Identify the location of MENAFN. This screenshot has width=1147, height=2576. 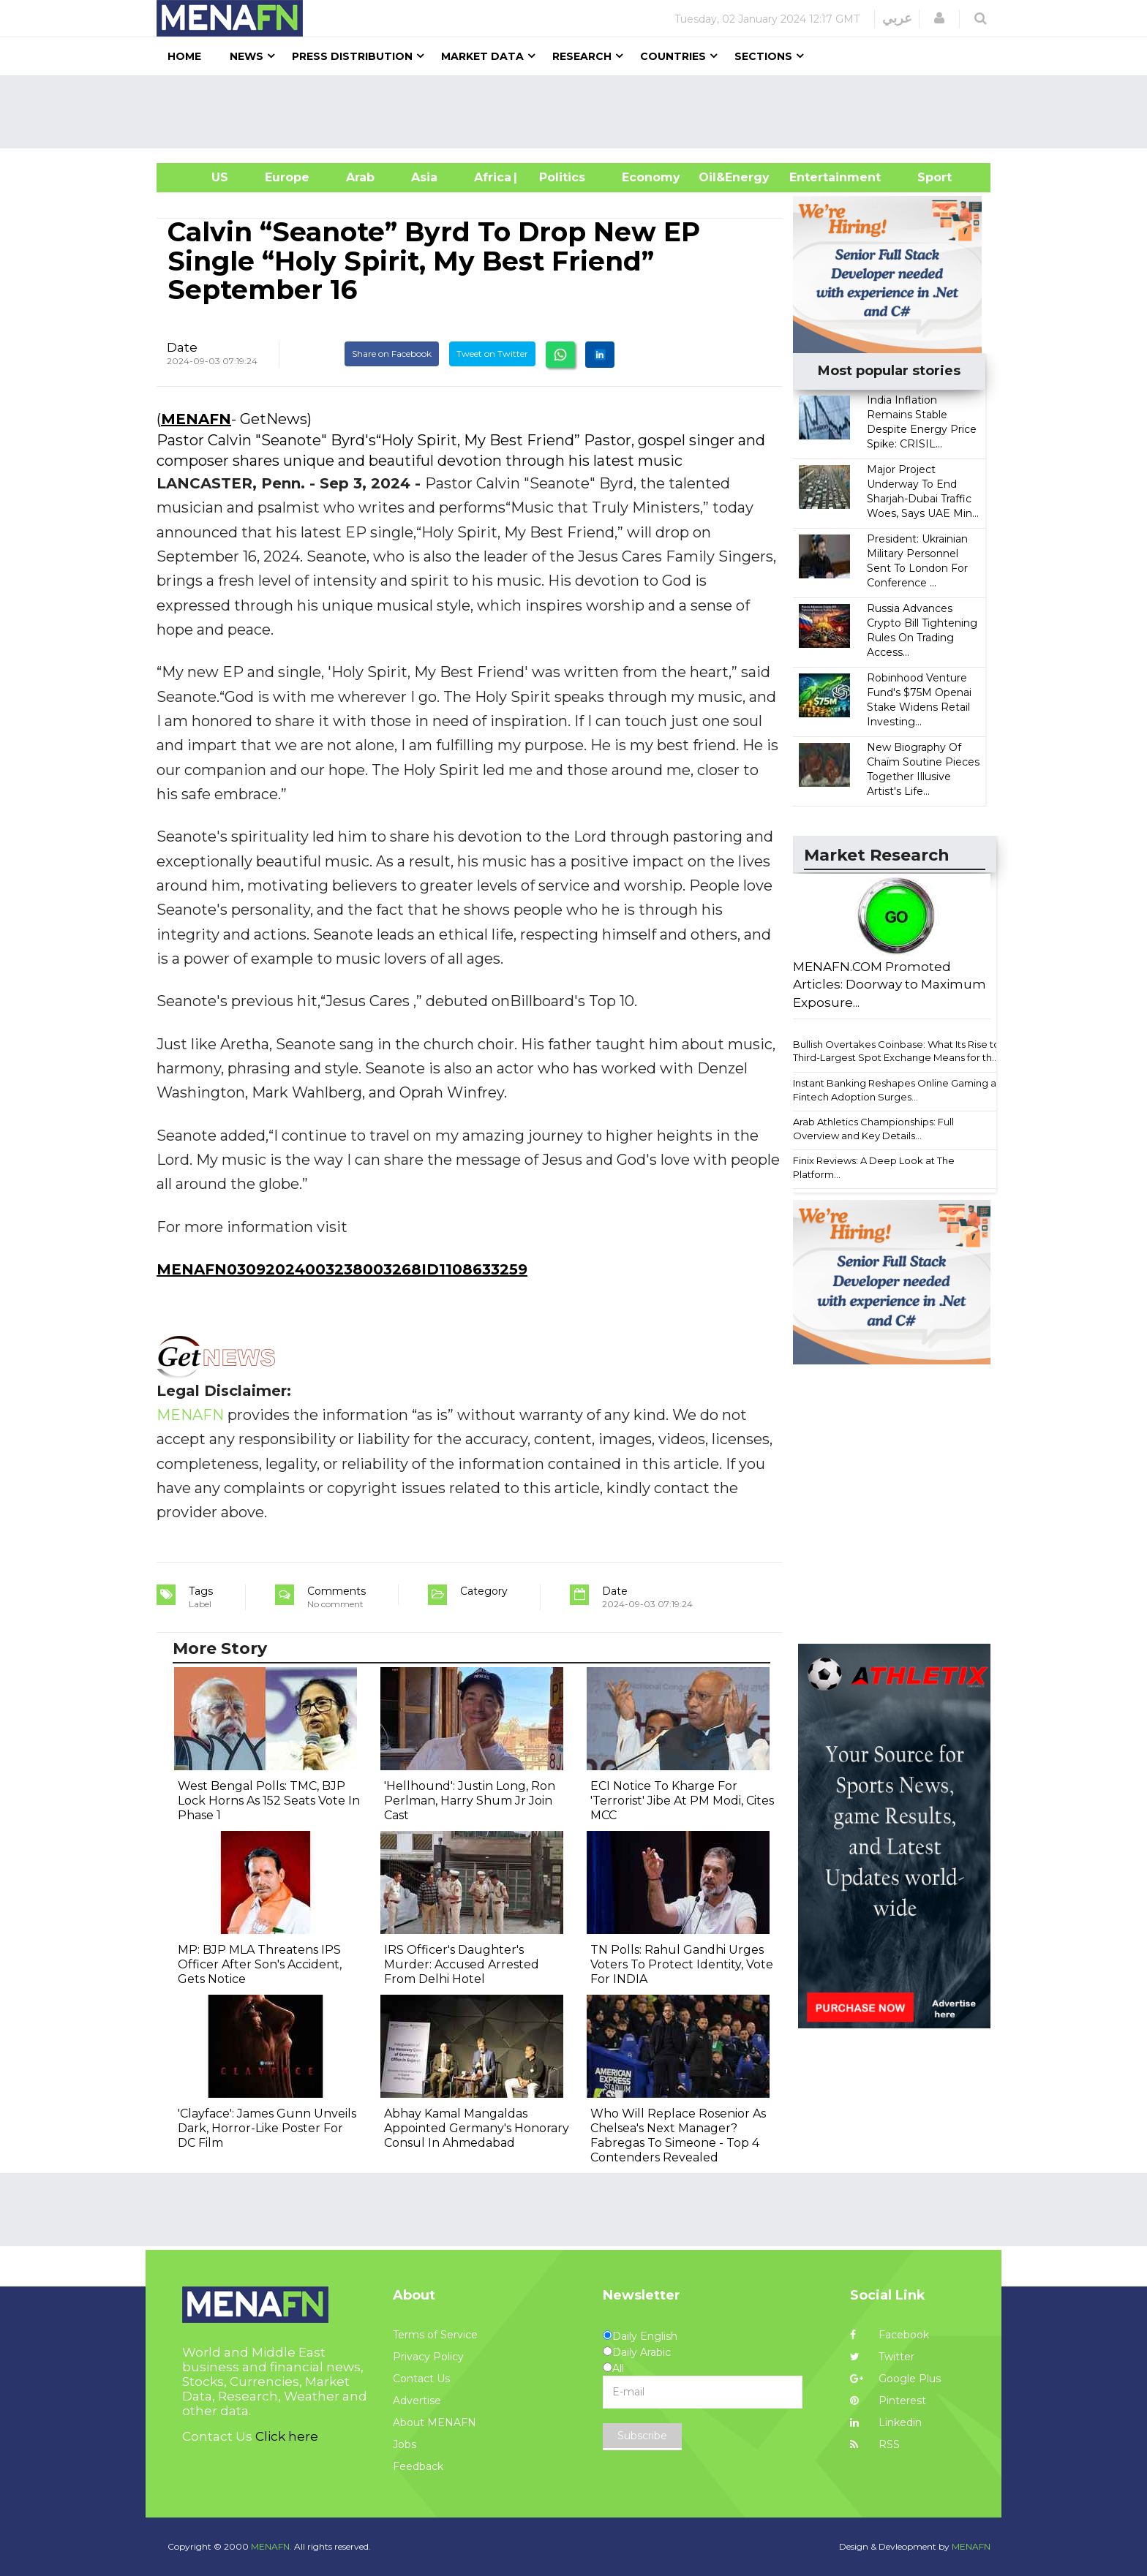
(196, 419).